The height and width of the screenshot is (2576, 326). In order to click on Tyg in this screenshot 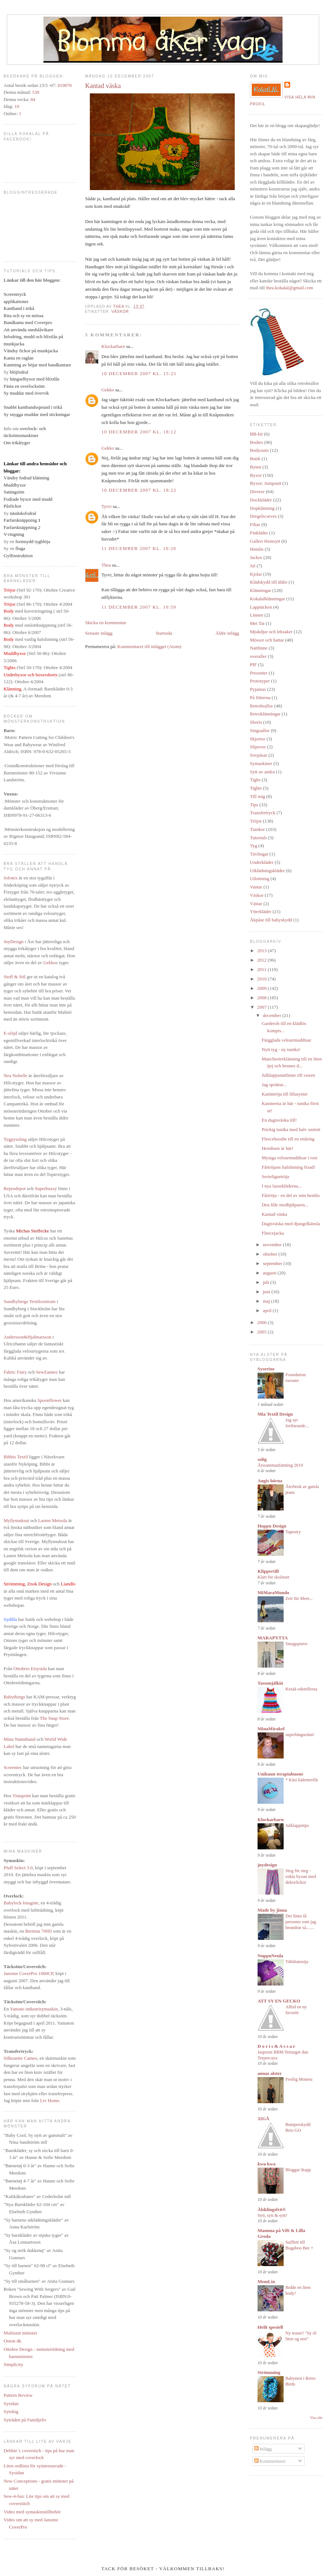, I will do `click(253, 845)`.